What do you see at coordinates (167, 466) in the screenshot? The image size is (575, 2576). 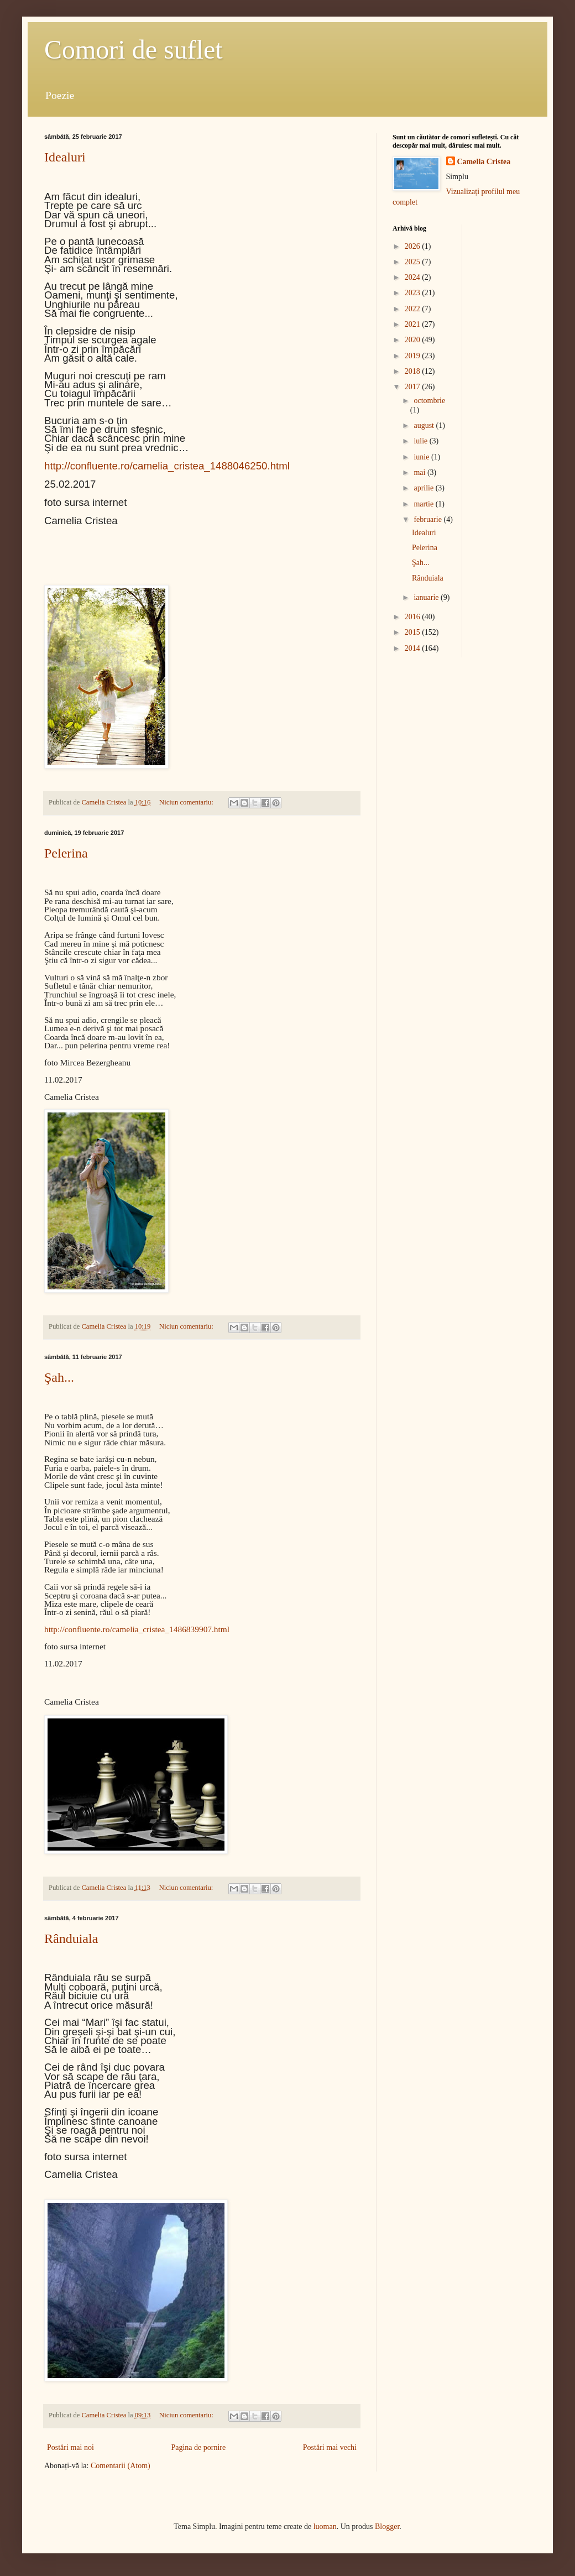 I see `http://confluente.ro/camelia_cristea_1488046250.html` at bounding box center [167, 466].